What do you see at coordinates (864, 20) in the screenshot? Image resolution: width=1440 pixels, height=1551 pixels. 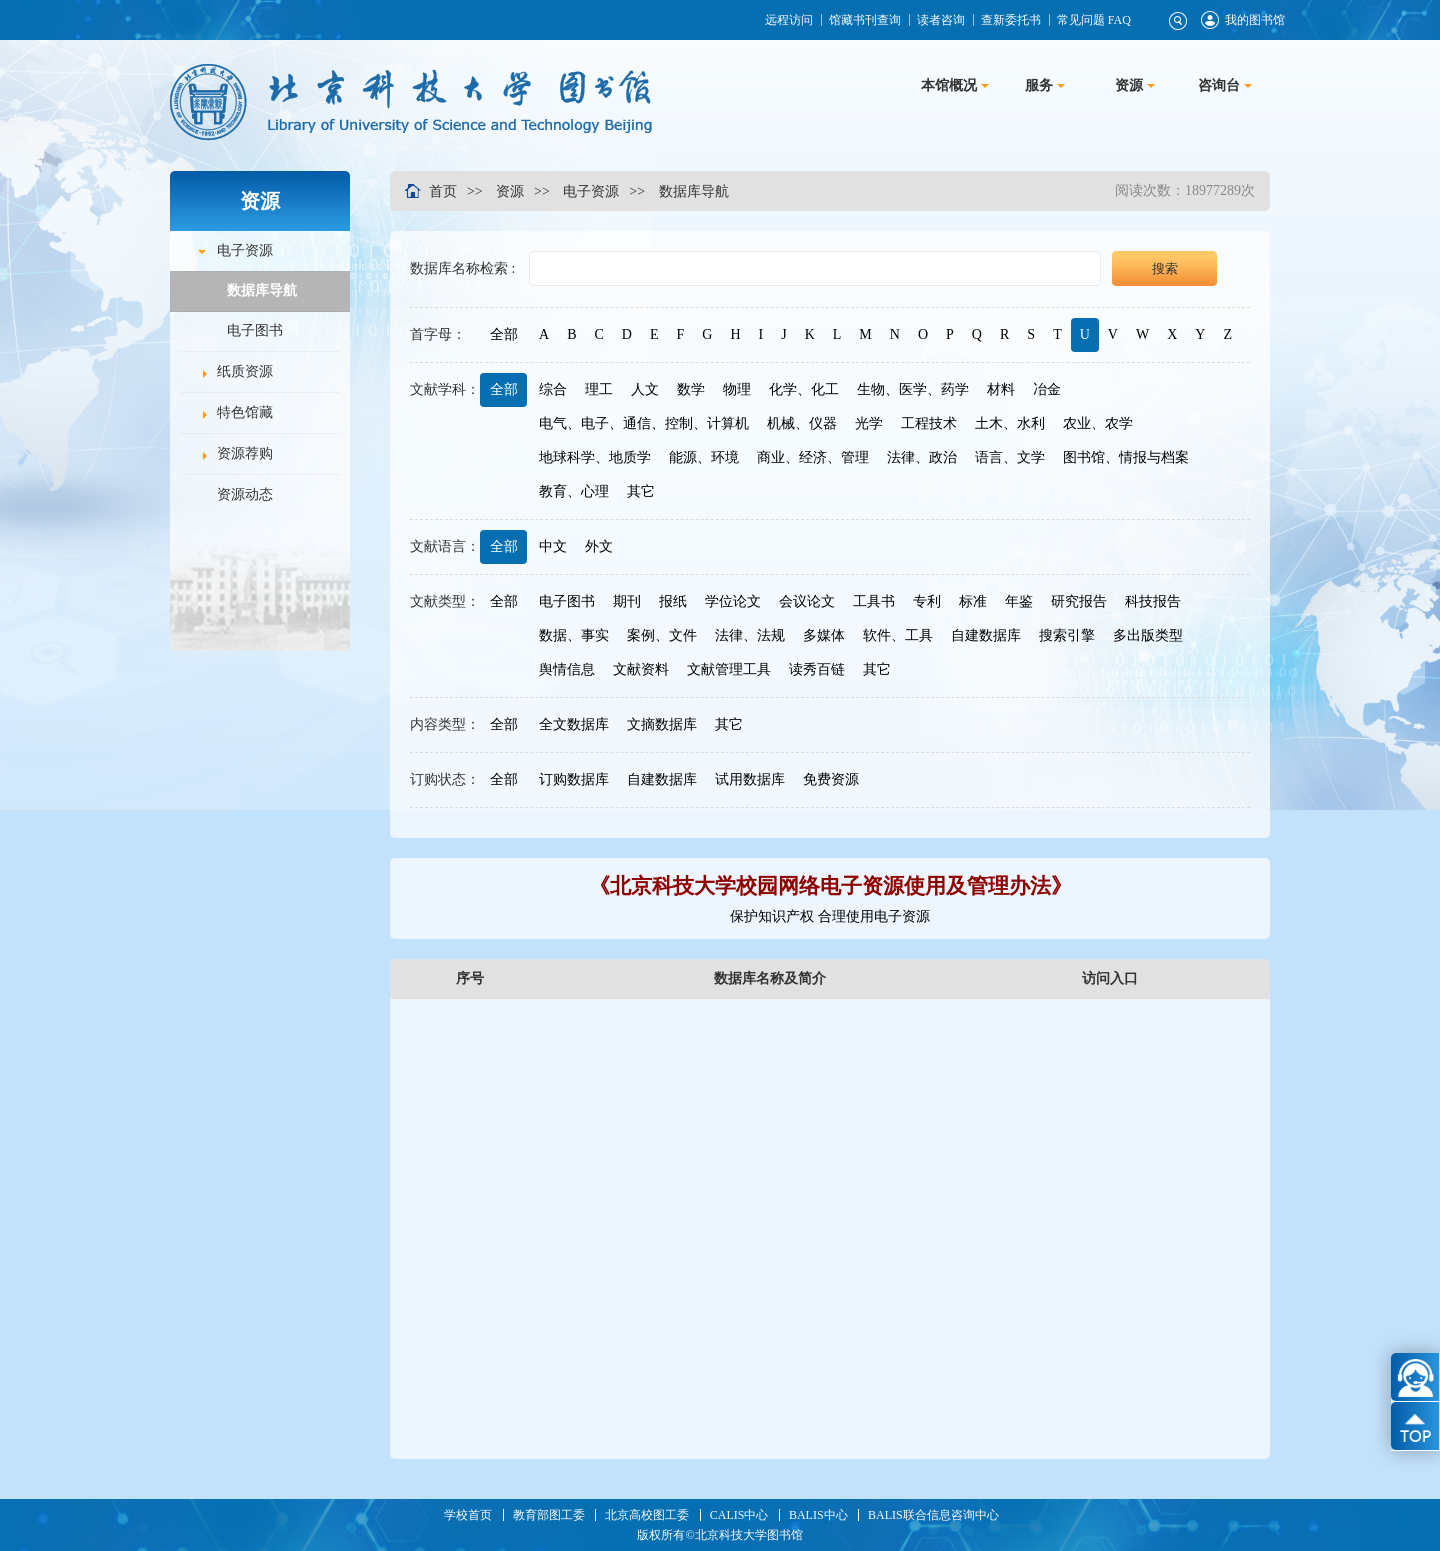 I see `馆藏书刊查询` at bounding box center [864, 20].